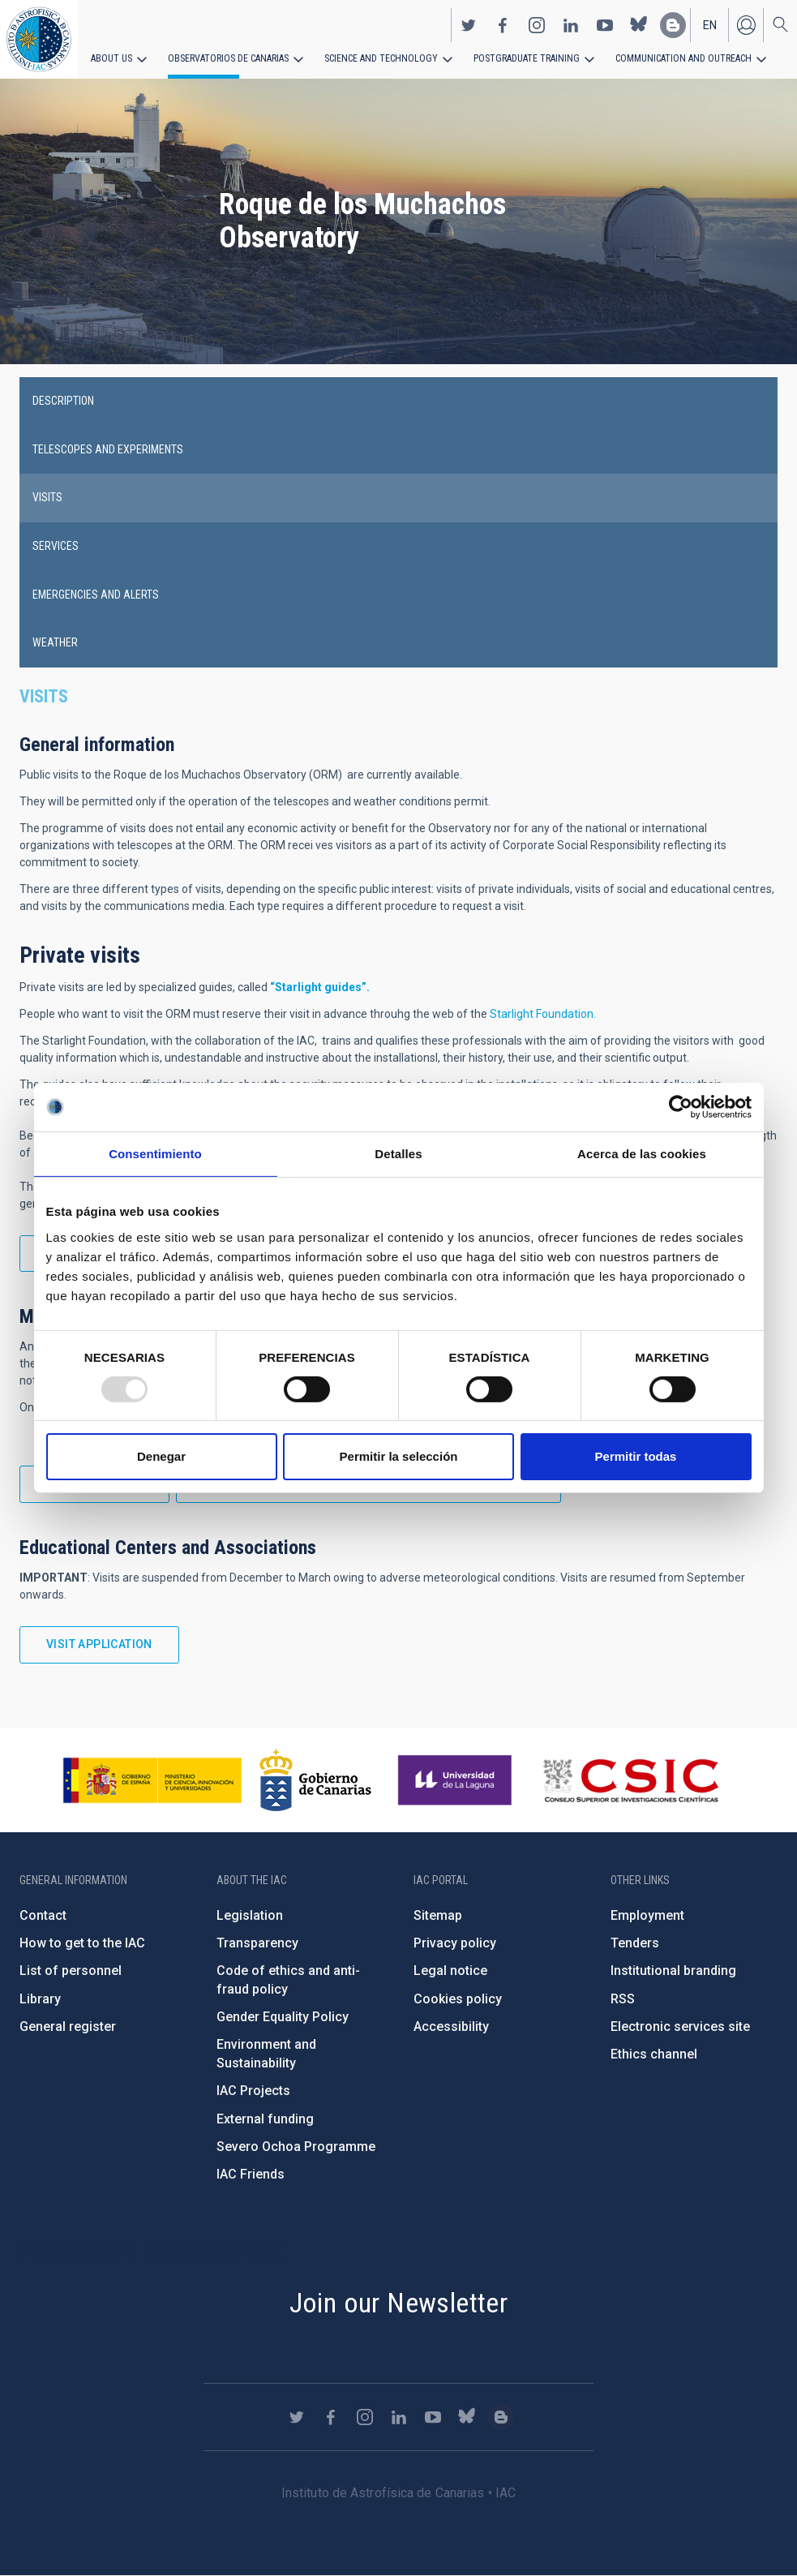 The image size is (797, 2576). Describe the element at coordinates (525, 58) in the screenshot. I see `Postgraduate Training` at that location.